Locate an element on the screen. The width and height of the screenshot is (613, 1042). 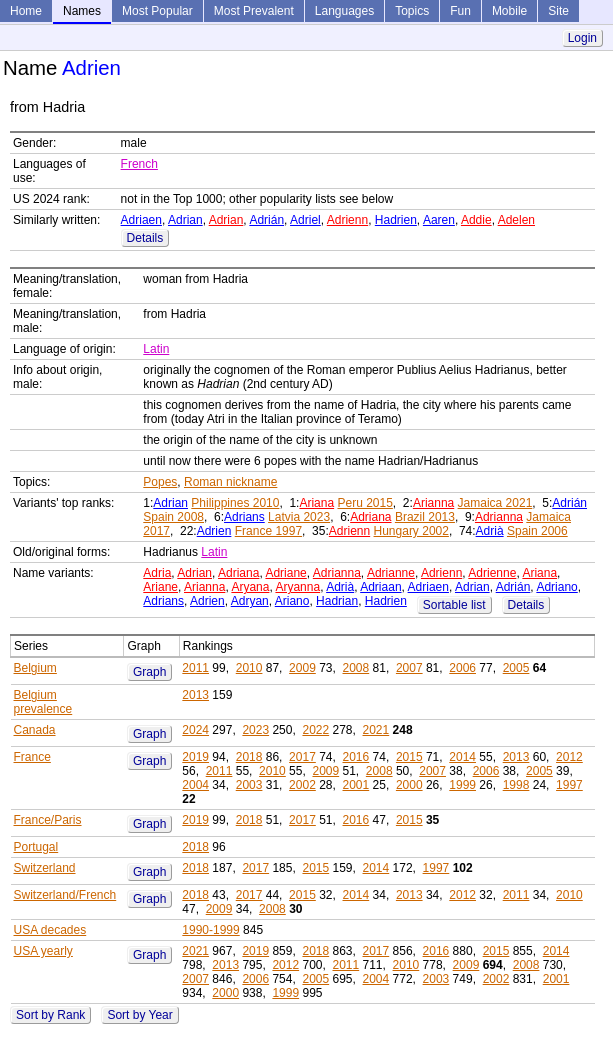
Hadrian is located at coordinates (337, 601).